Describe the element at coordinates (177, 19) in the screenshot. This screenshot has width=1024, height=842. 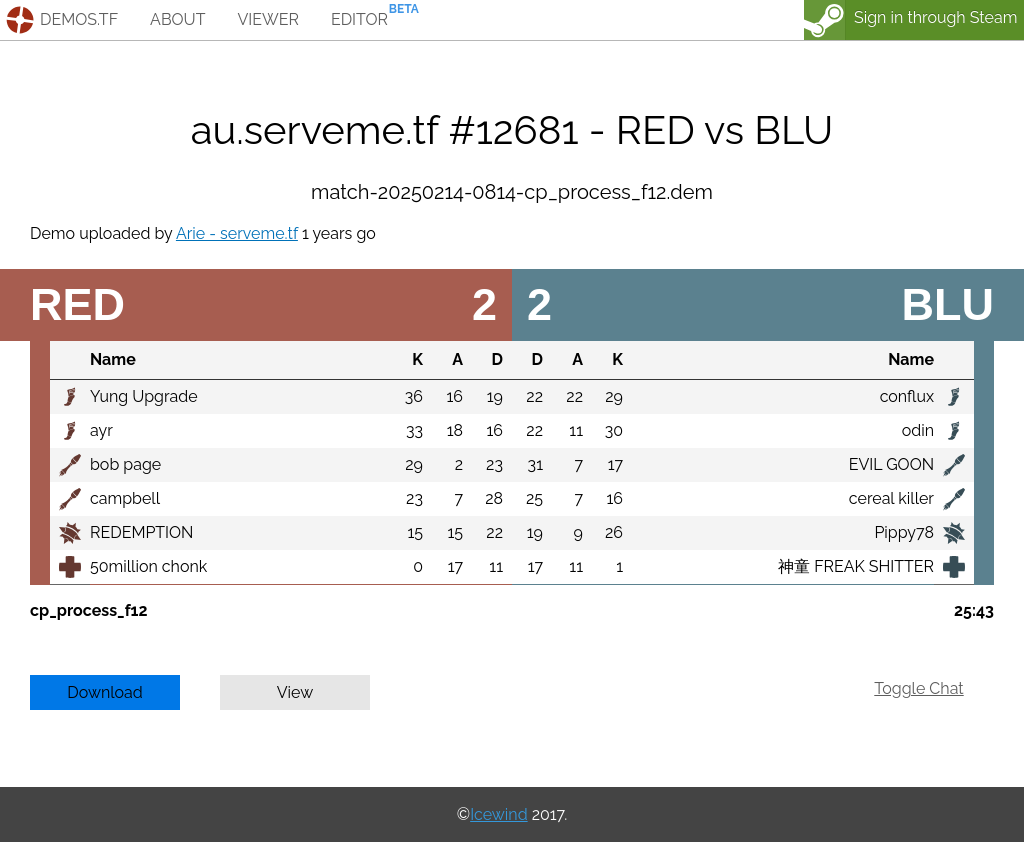
I see `about` at that location.